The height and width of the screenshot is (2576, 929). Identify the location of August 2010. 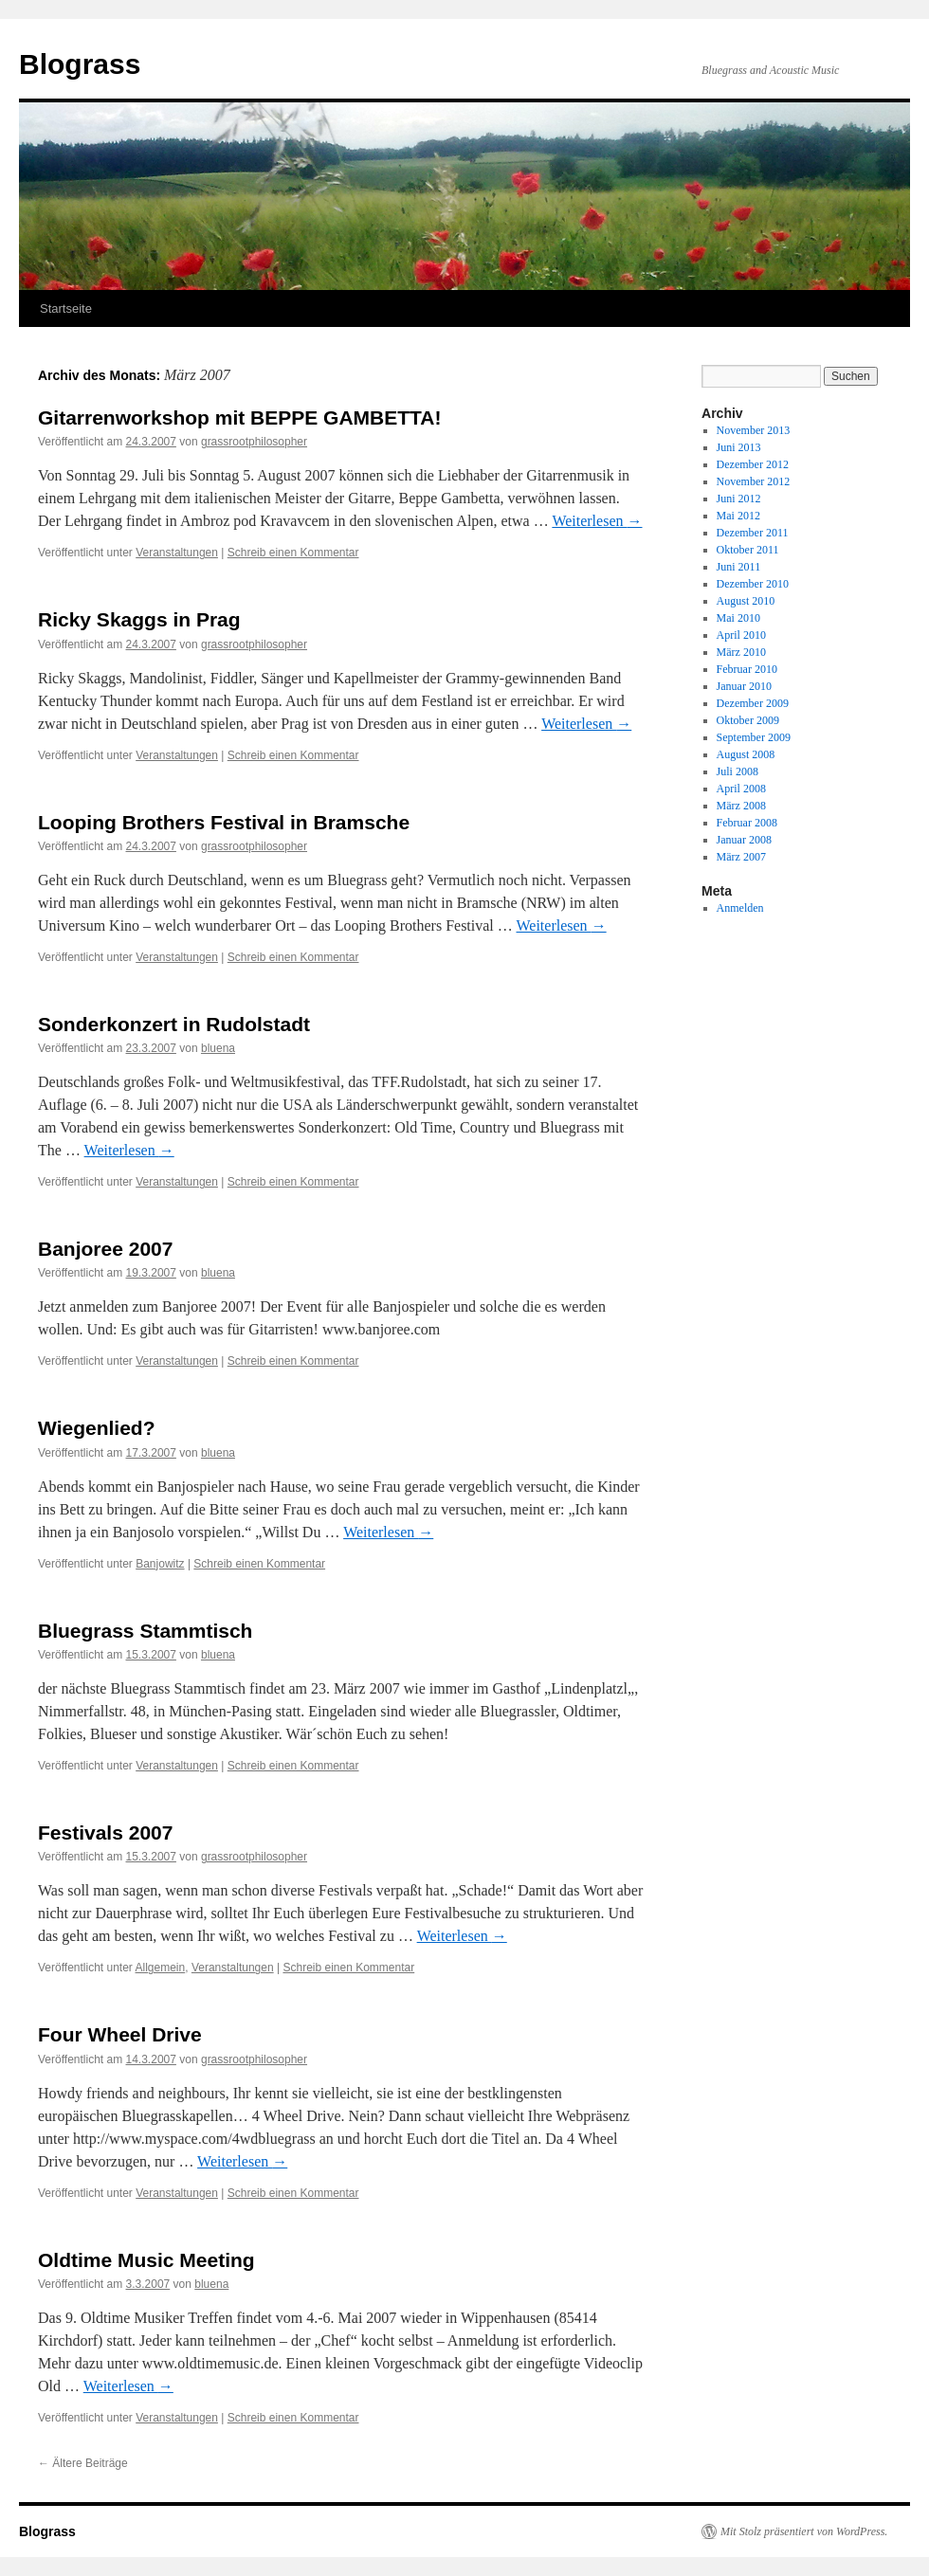
(746, 601).